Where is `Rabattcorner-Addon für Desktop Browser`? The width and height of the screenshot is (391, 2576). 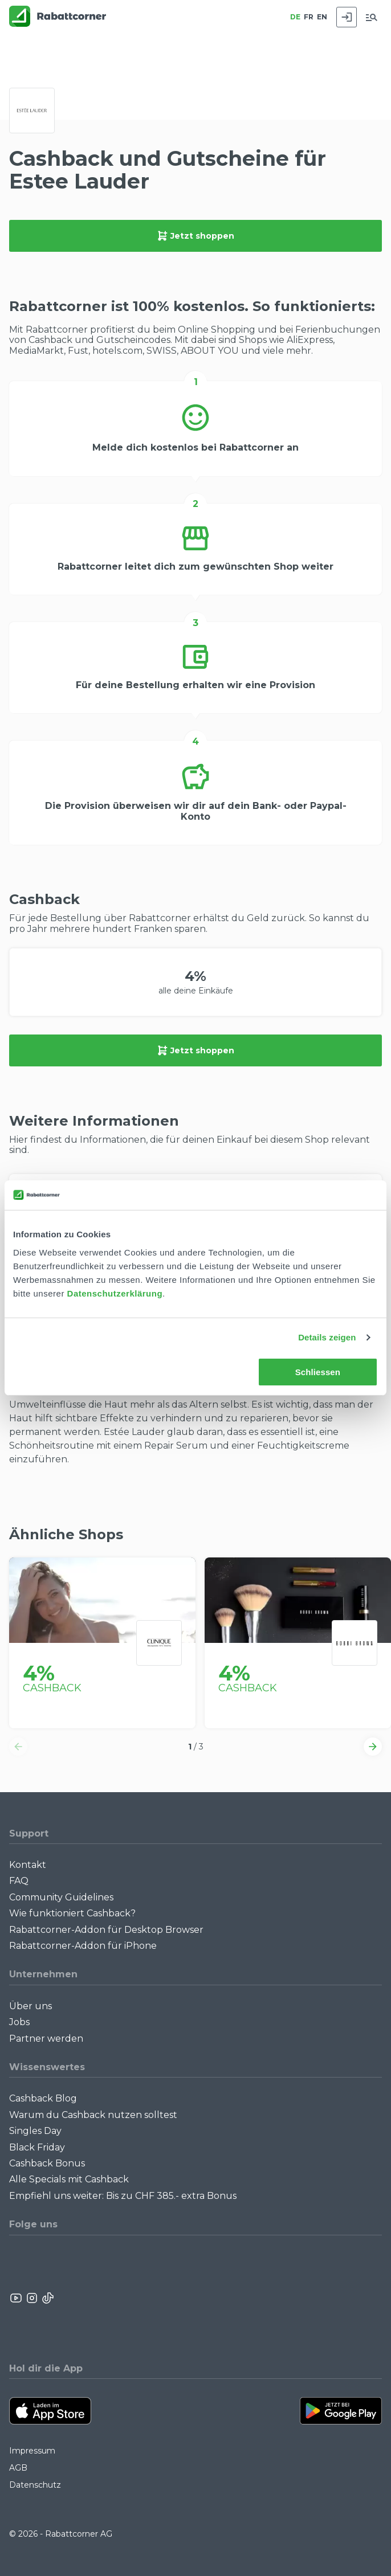 Rabattcorner-Addon für Desktop Browser is located at coordinates (106, 1929).